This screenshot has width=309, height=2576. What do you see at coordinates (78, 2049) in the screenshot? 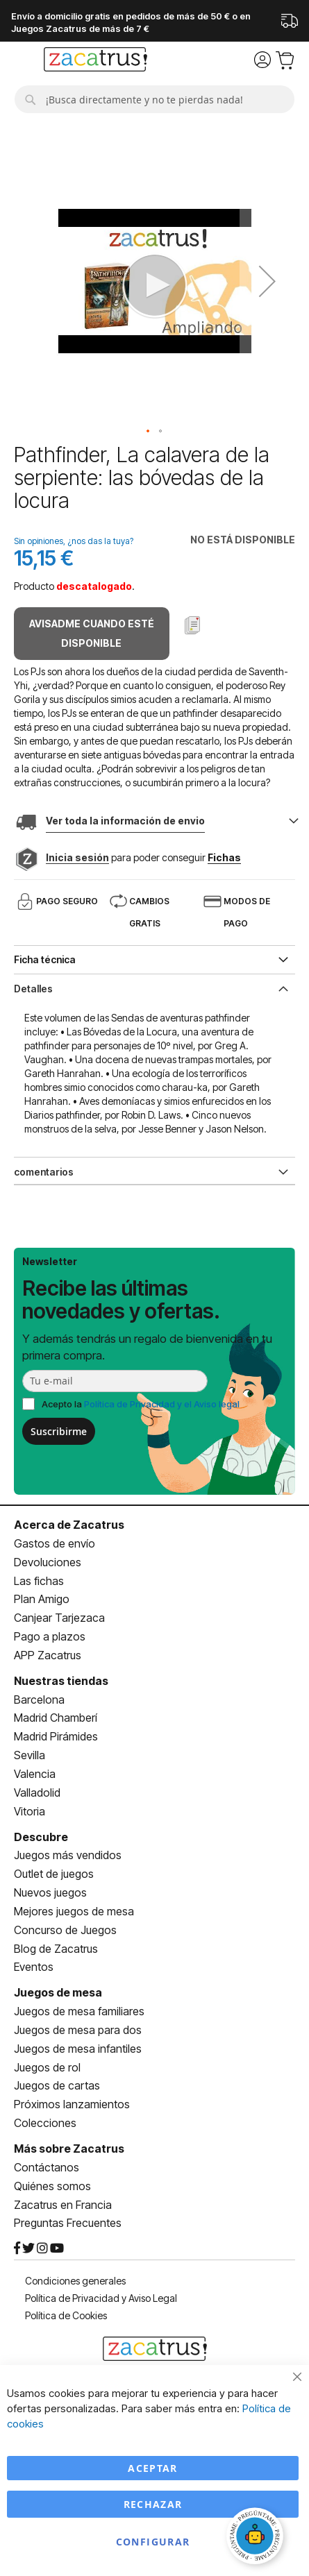
I see `Juegos de mesa infantiles` at bounding box center [78, 2049].